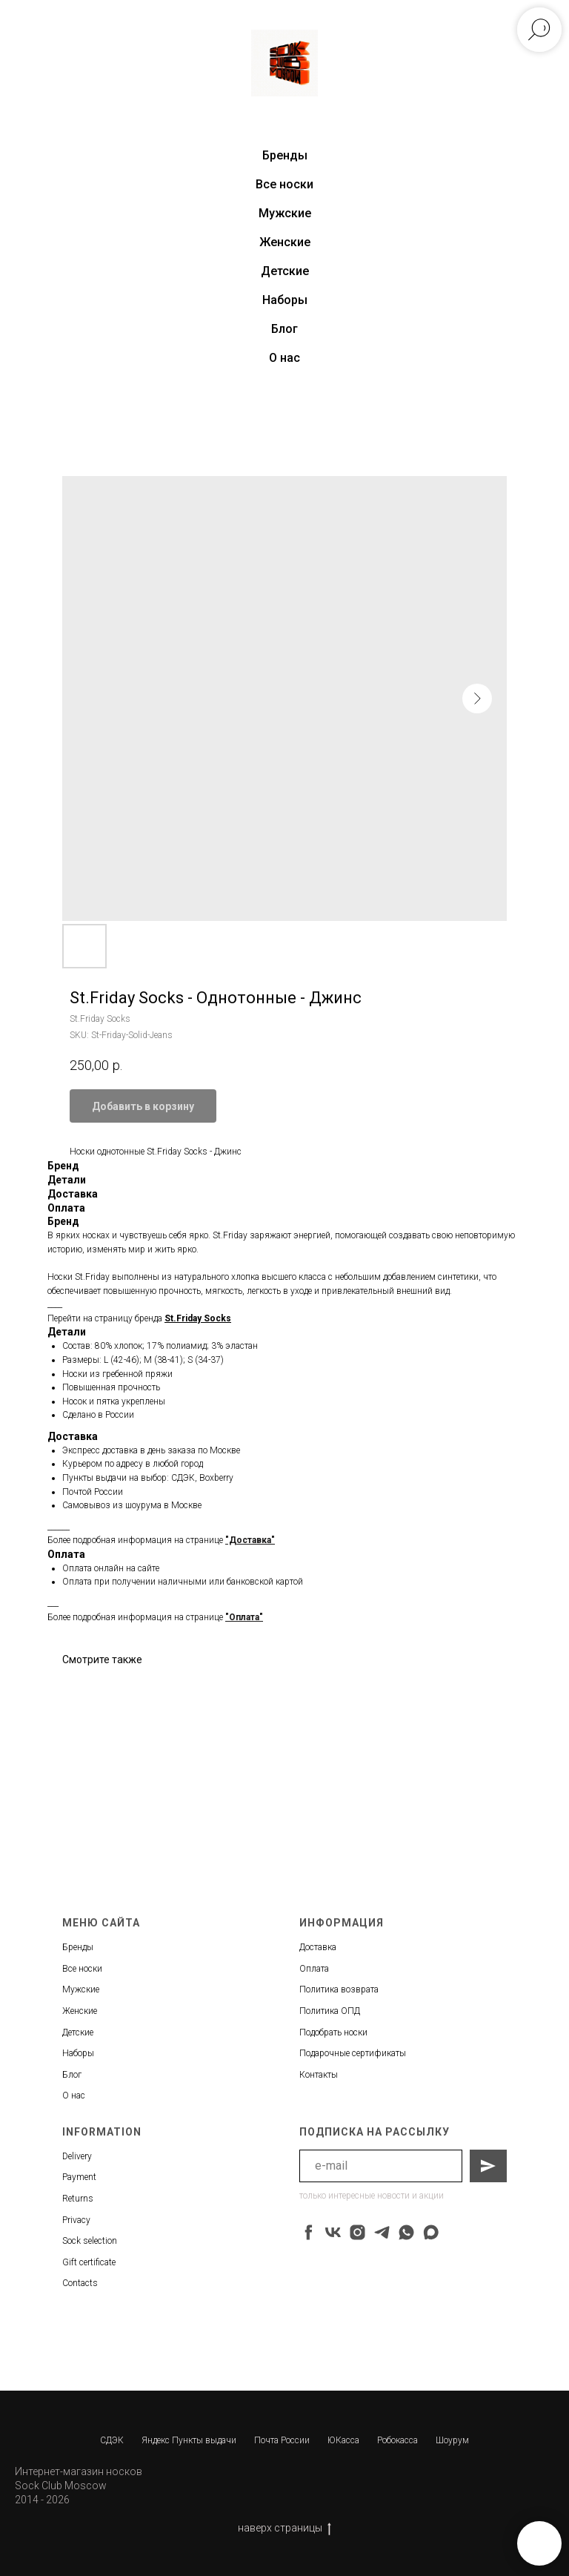 The height and width of the screenshot is (2576, 569). I want to click on Политика возврата, so click(339, 1989).